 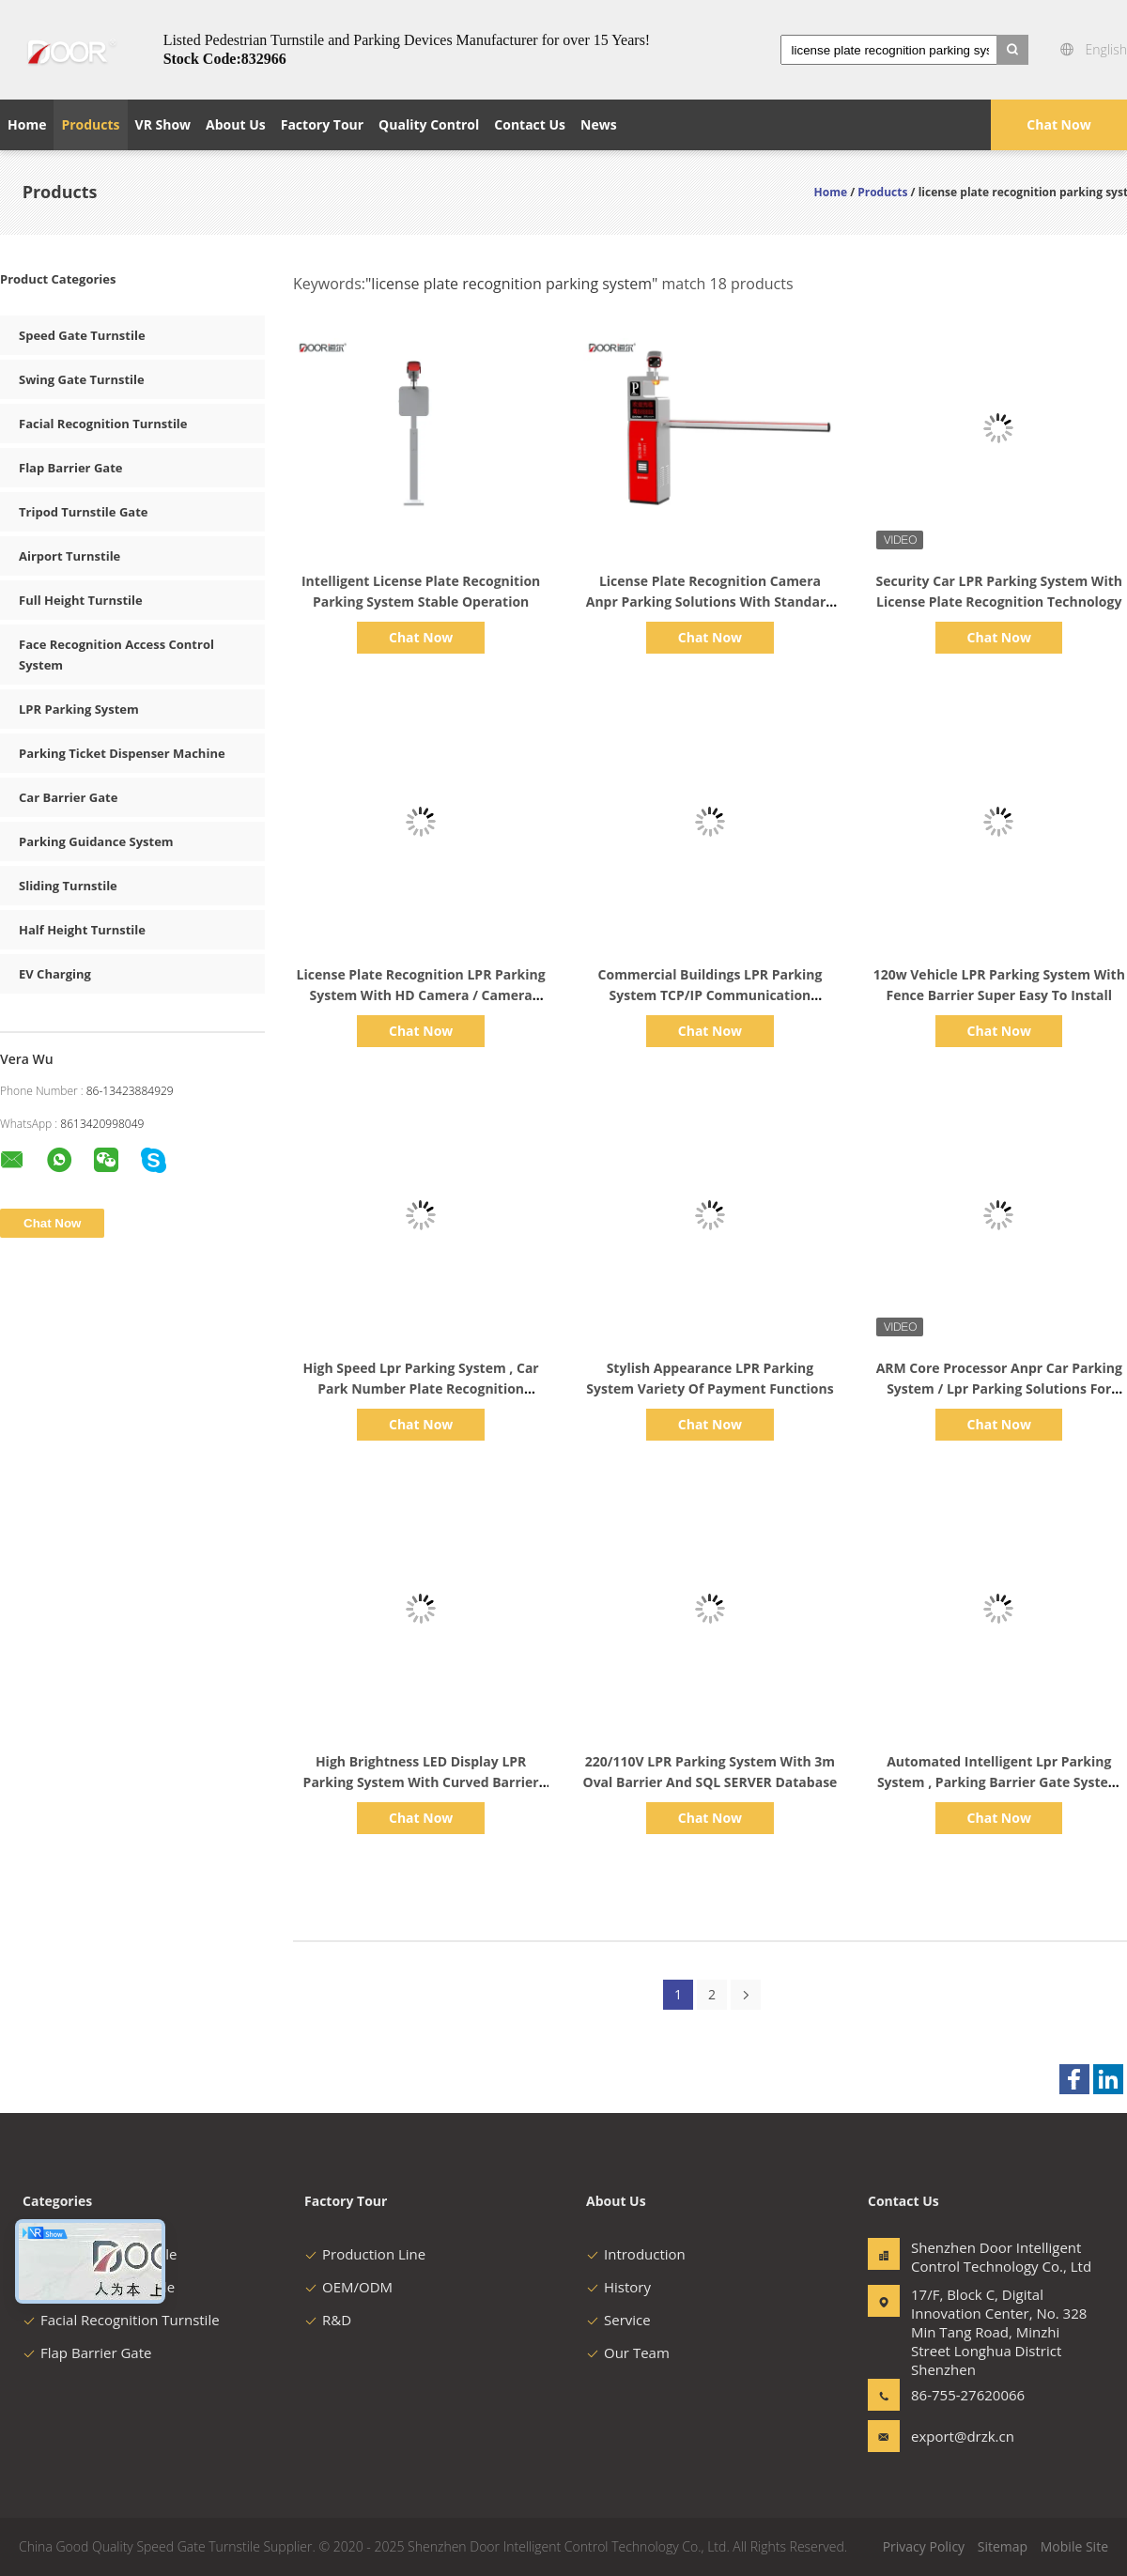 What do you see at coordinates (710, 601) in the screenshot?
I see `License Plate Recognition Camera Anpr Parking Solutions With Standard English Version` at bounding box center [710, 601].